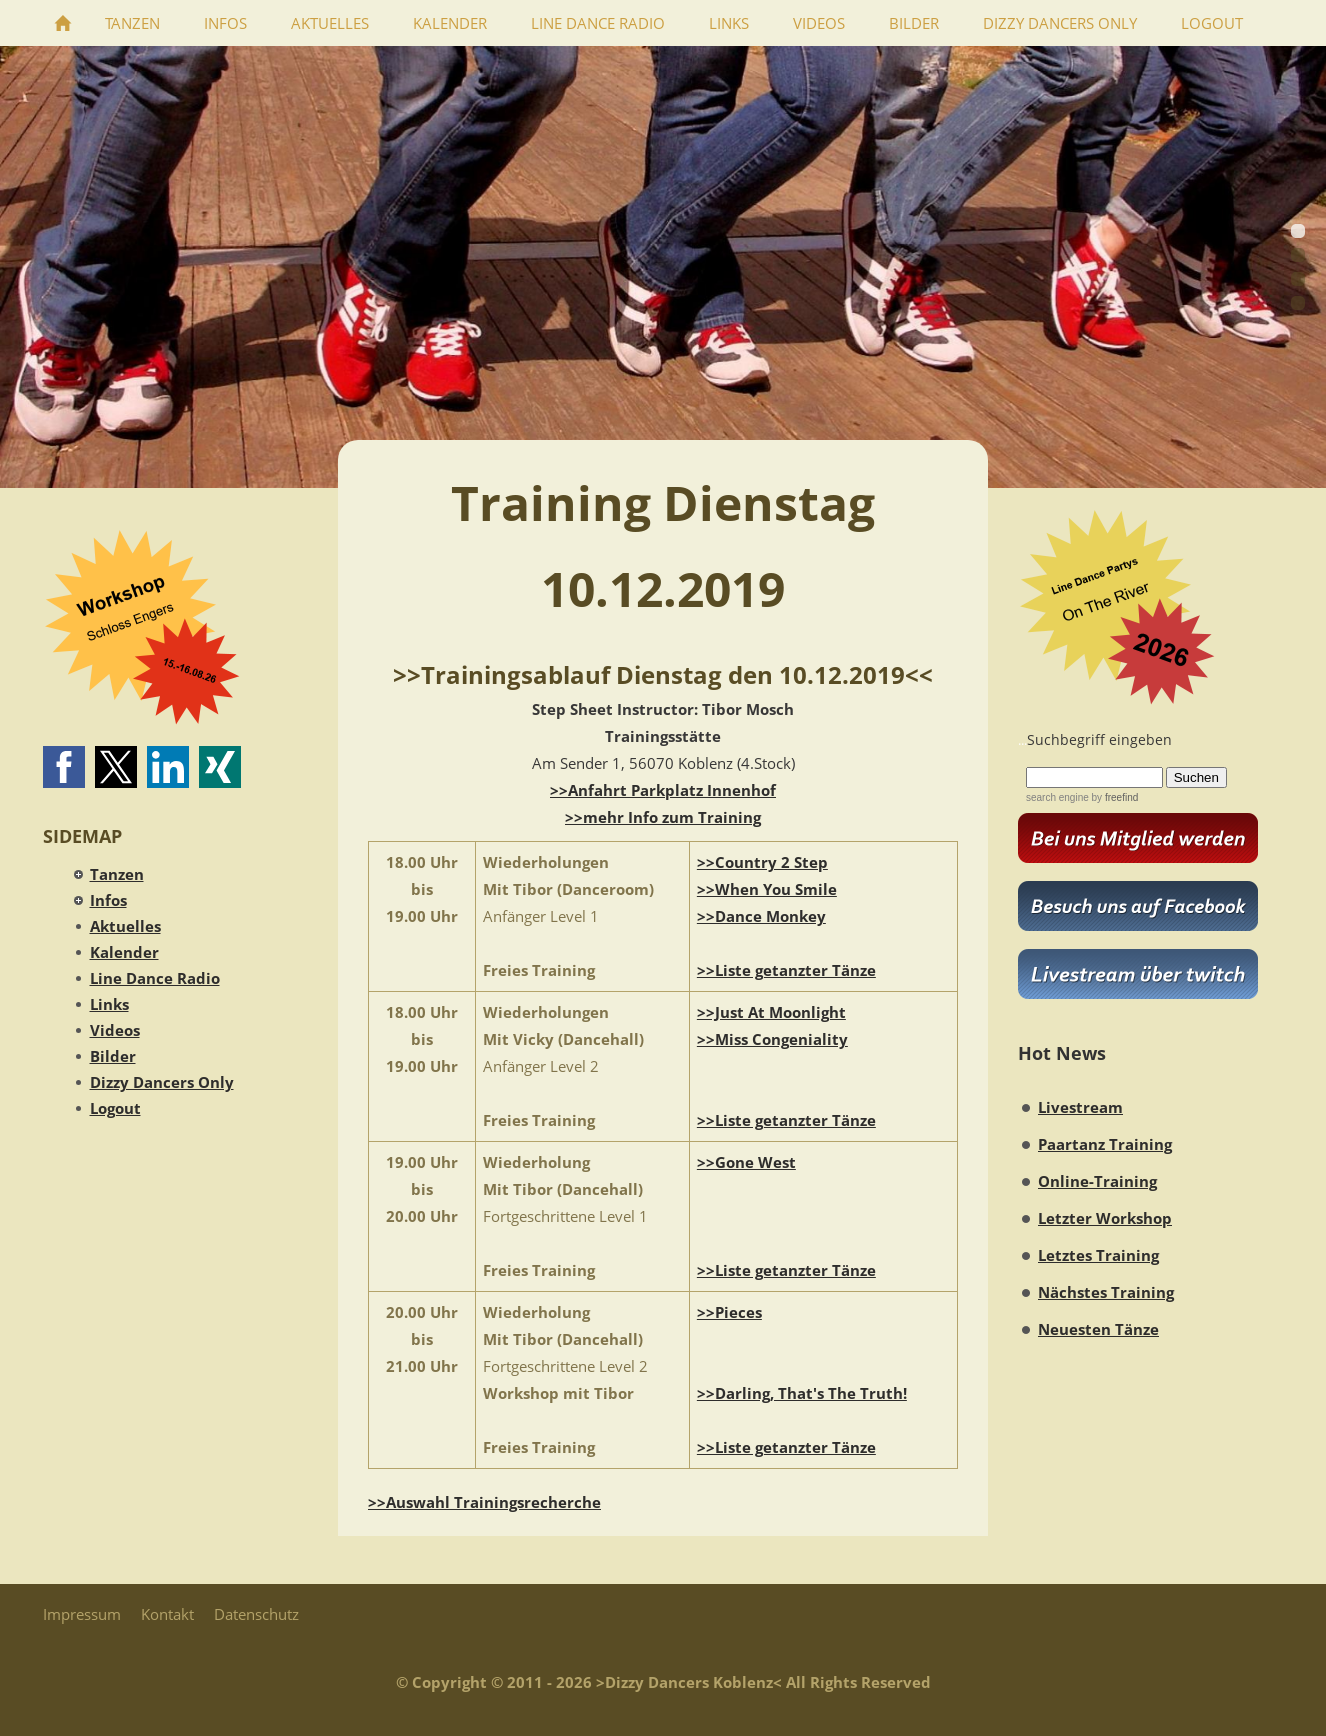 The height and width of the screenshot is (1736, 1326). I want to click on Letztes Training, so click(1098, 1255).